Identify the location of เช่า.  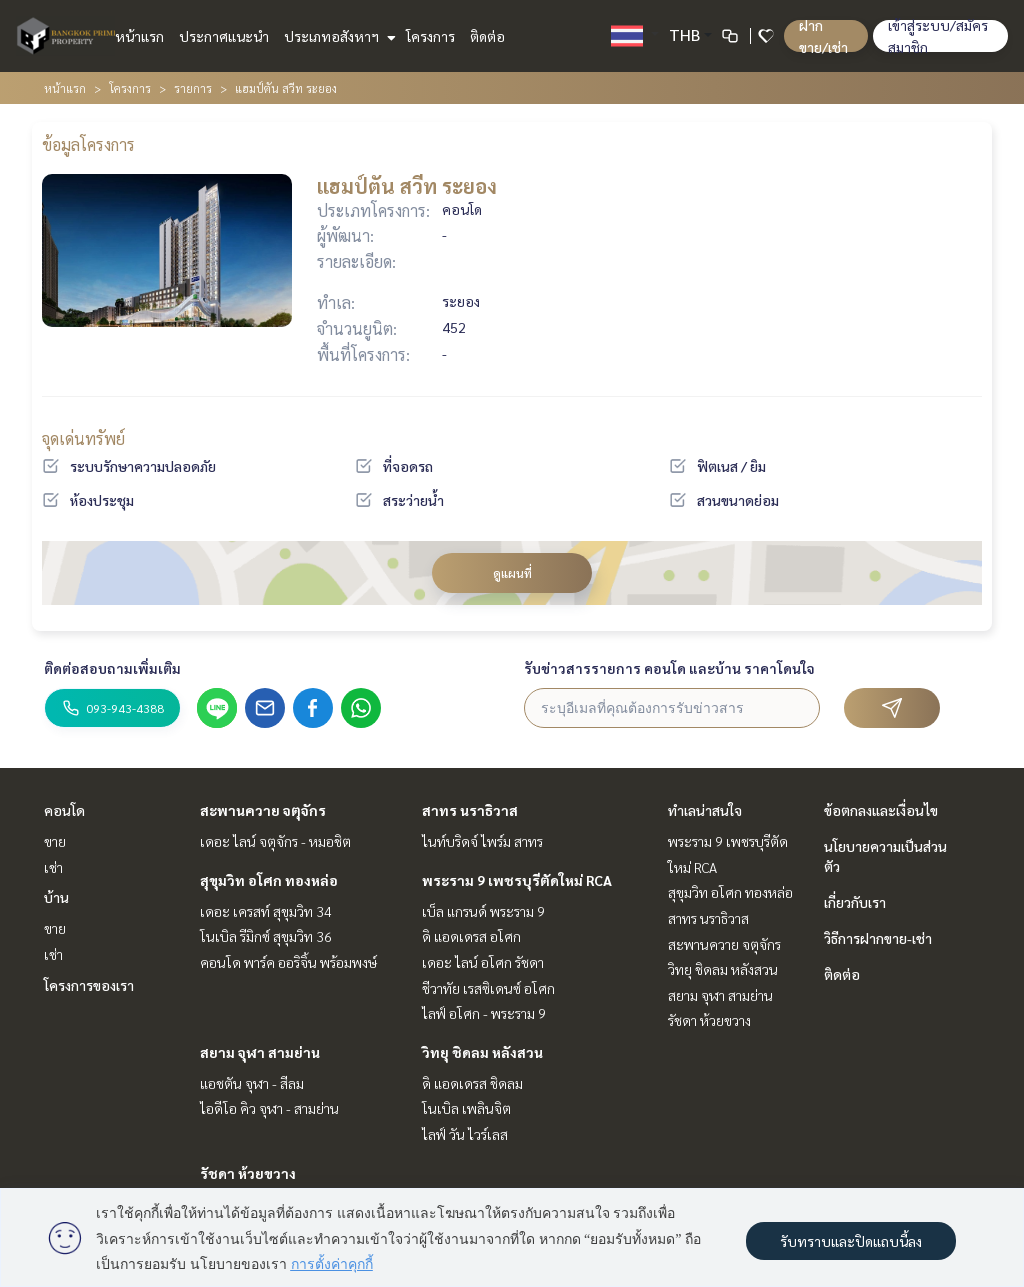
(53, 867).